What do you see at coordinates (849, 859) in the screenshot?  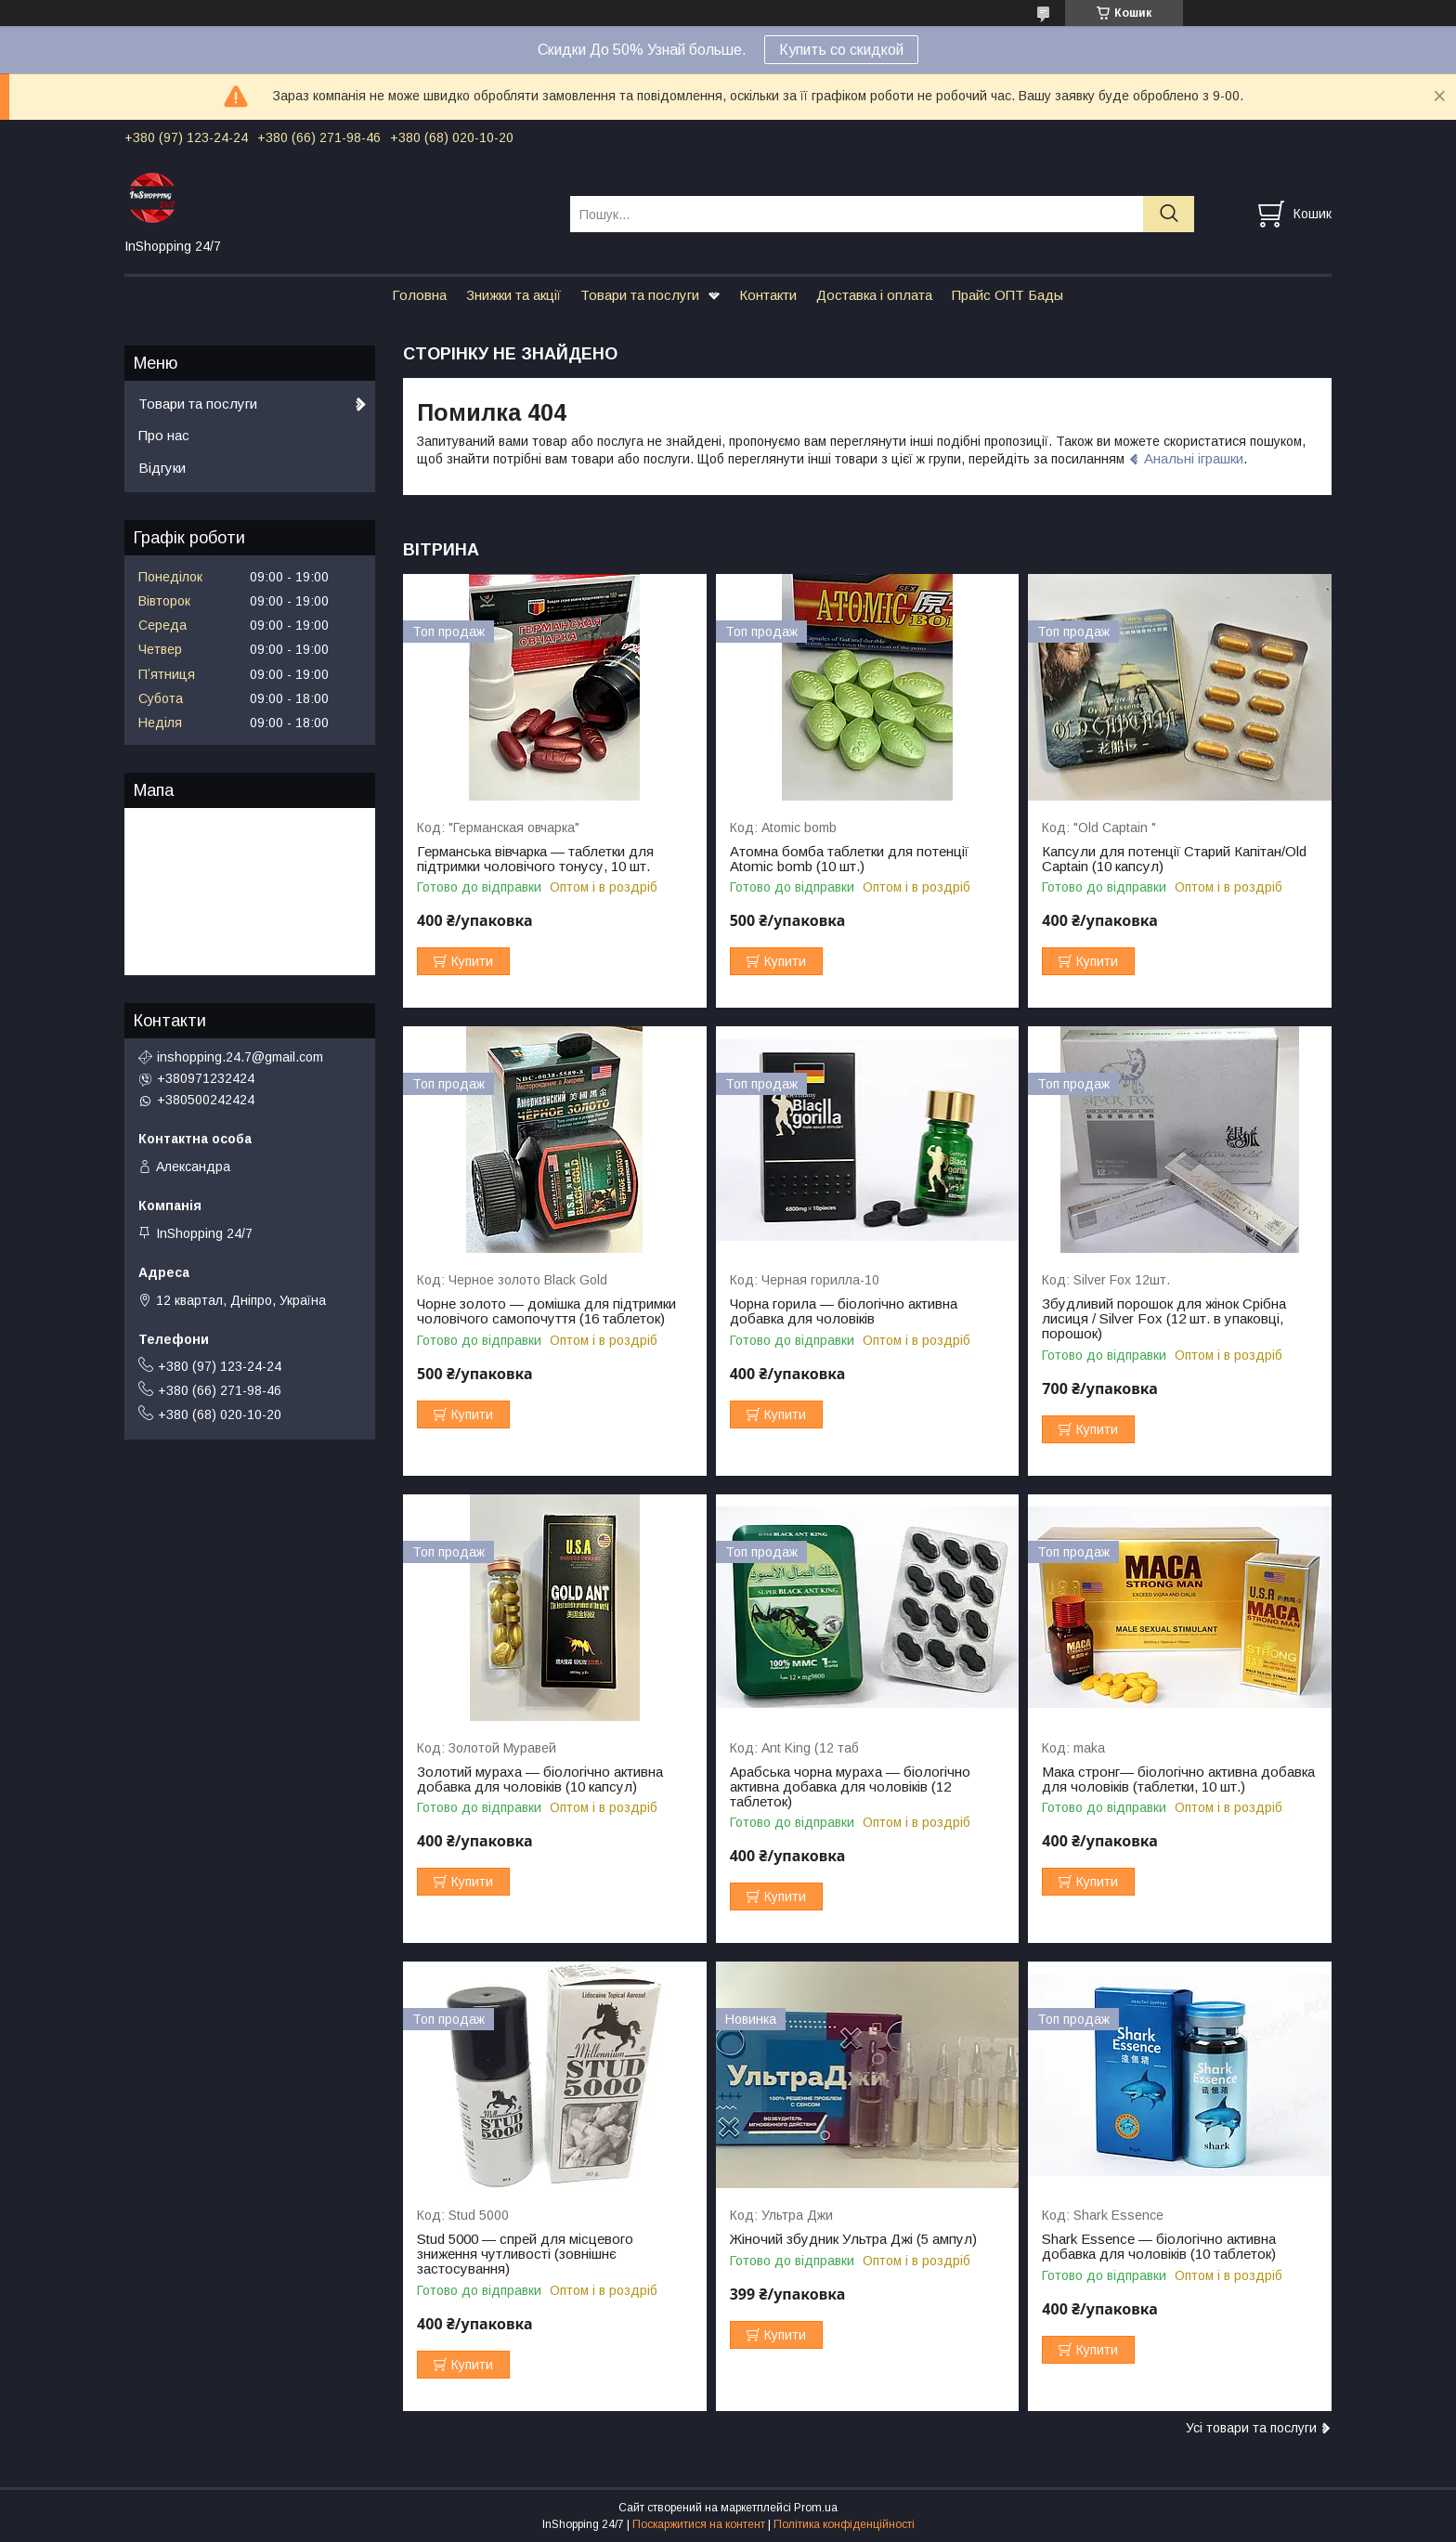 I see `Атомна бомба таблетки для потенції Atomic bomb (10 шт.)` at bounding box center [849, 859].